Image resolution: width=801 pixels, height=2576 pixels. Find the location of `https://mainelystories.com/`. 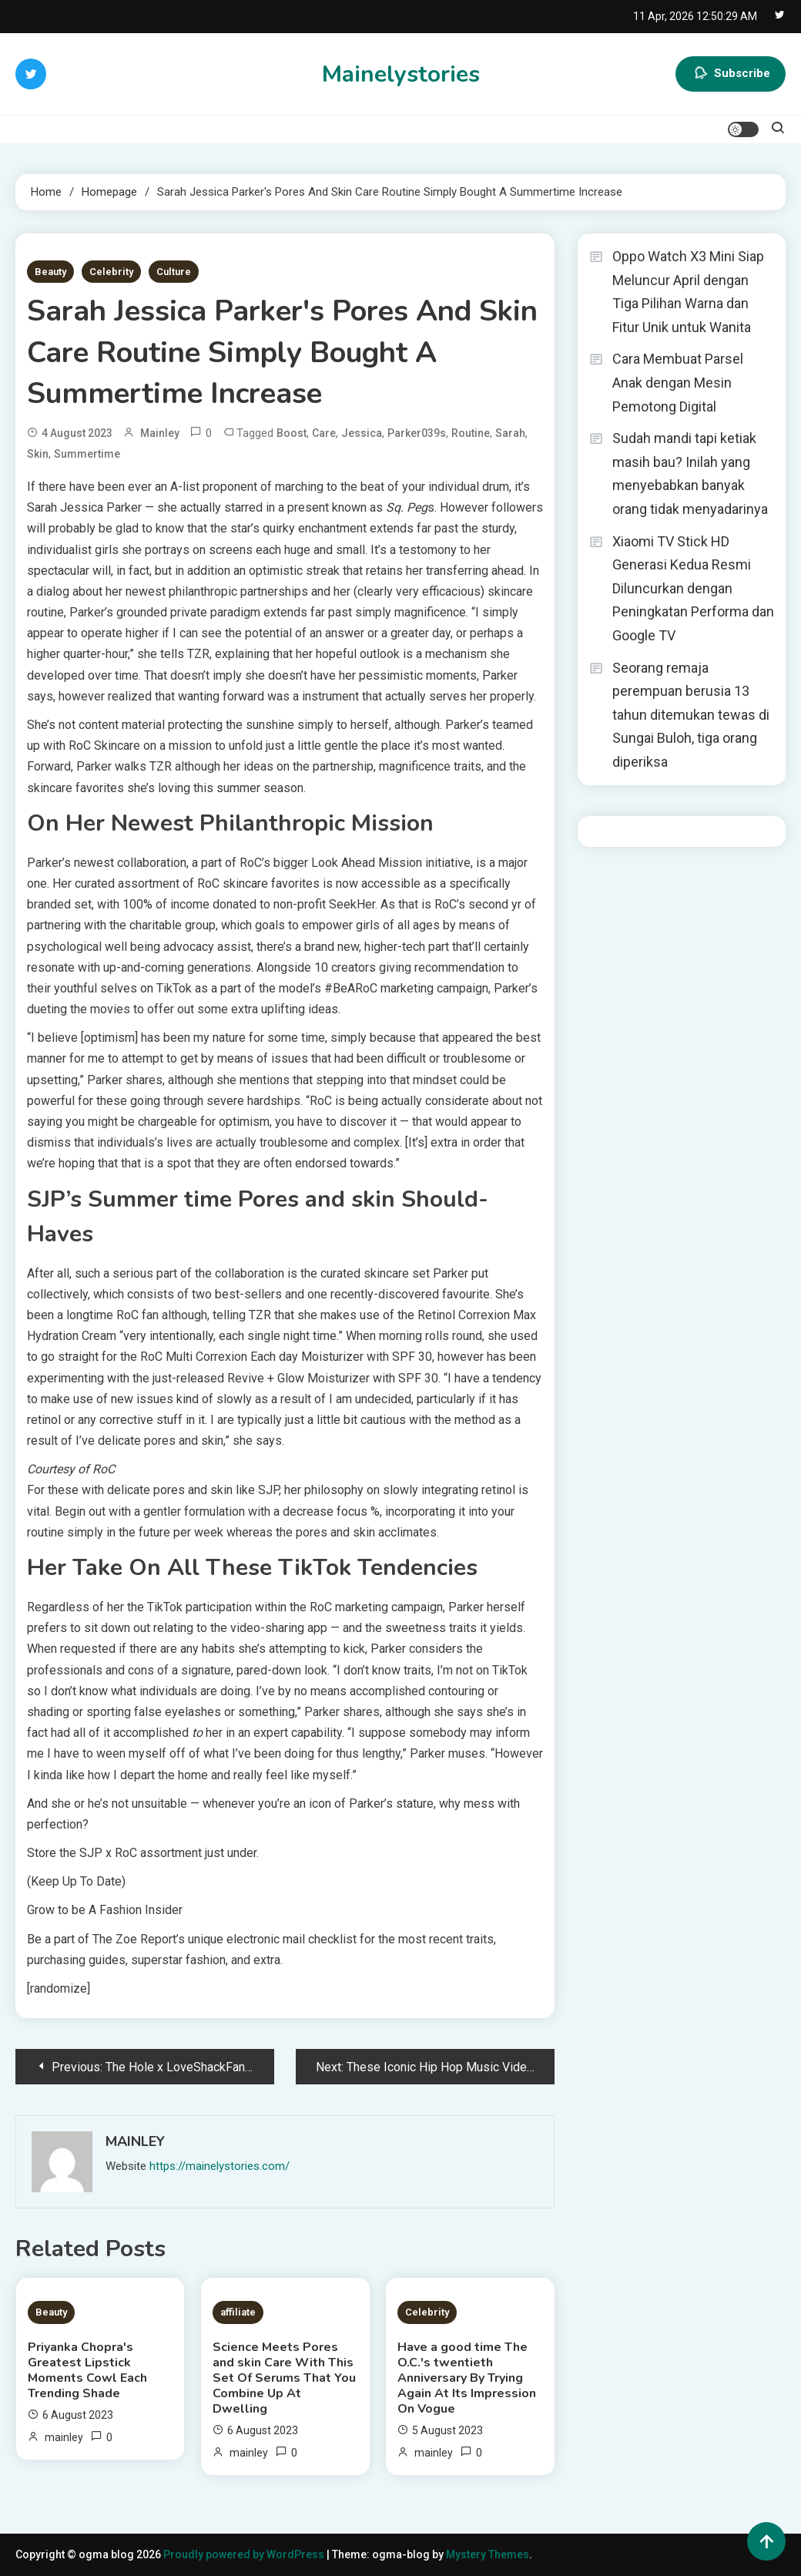

https://mainelystories.com/ is located at coordinates (219, 2166).